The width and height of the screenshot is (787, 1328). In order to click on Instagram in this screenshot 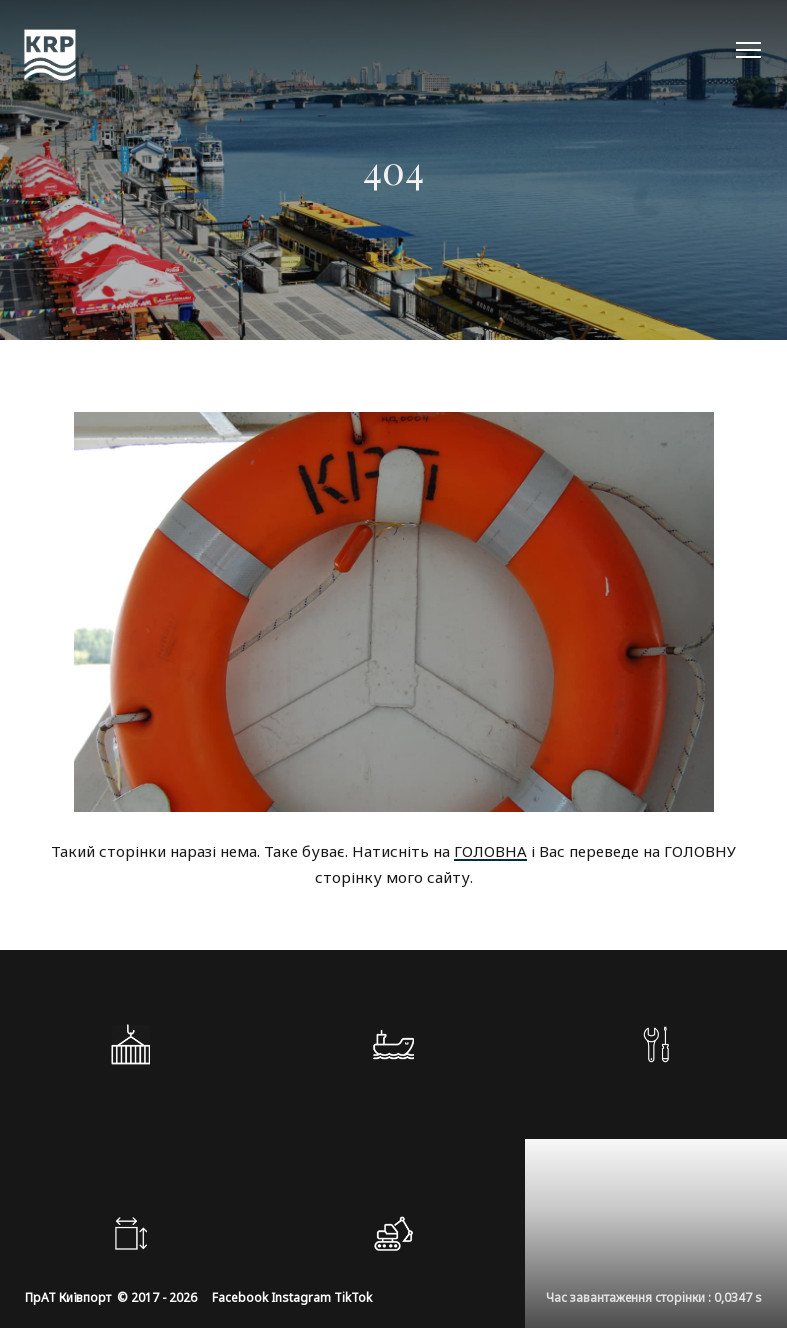, I will do `click(301, 1297)`.